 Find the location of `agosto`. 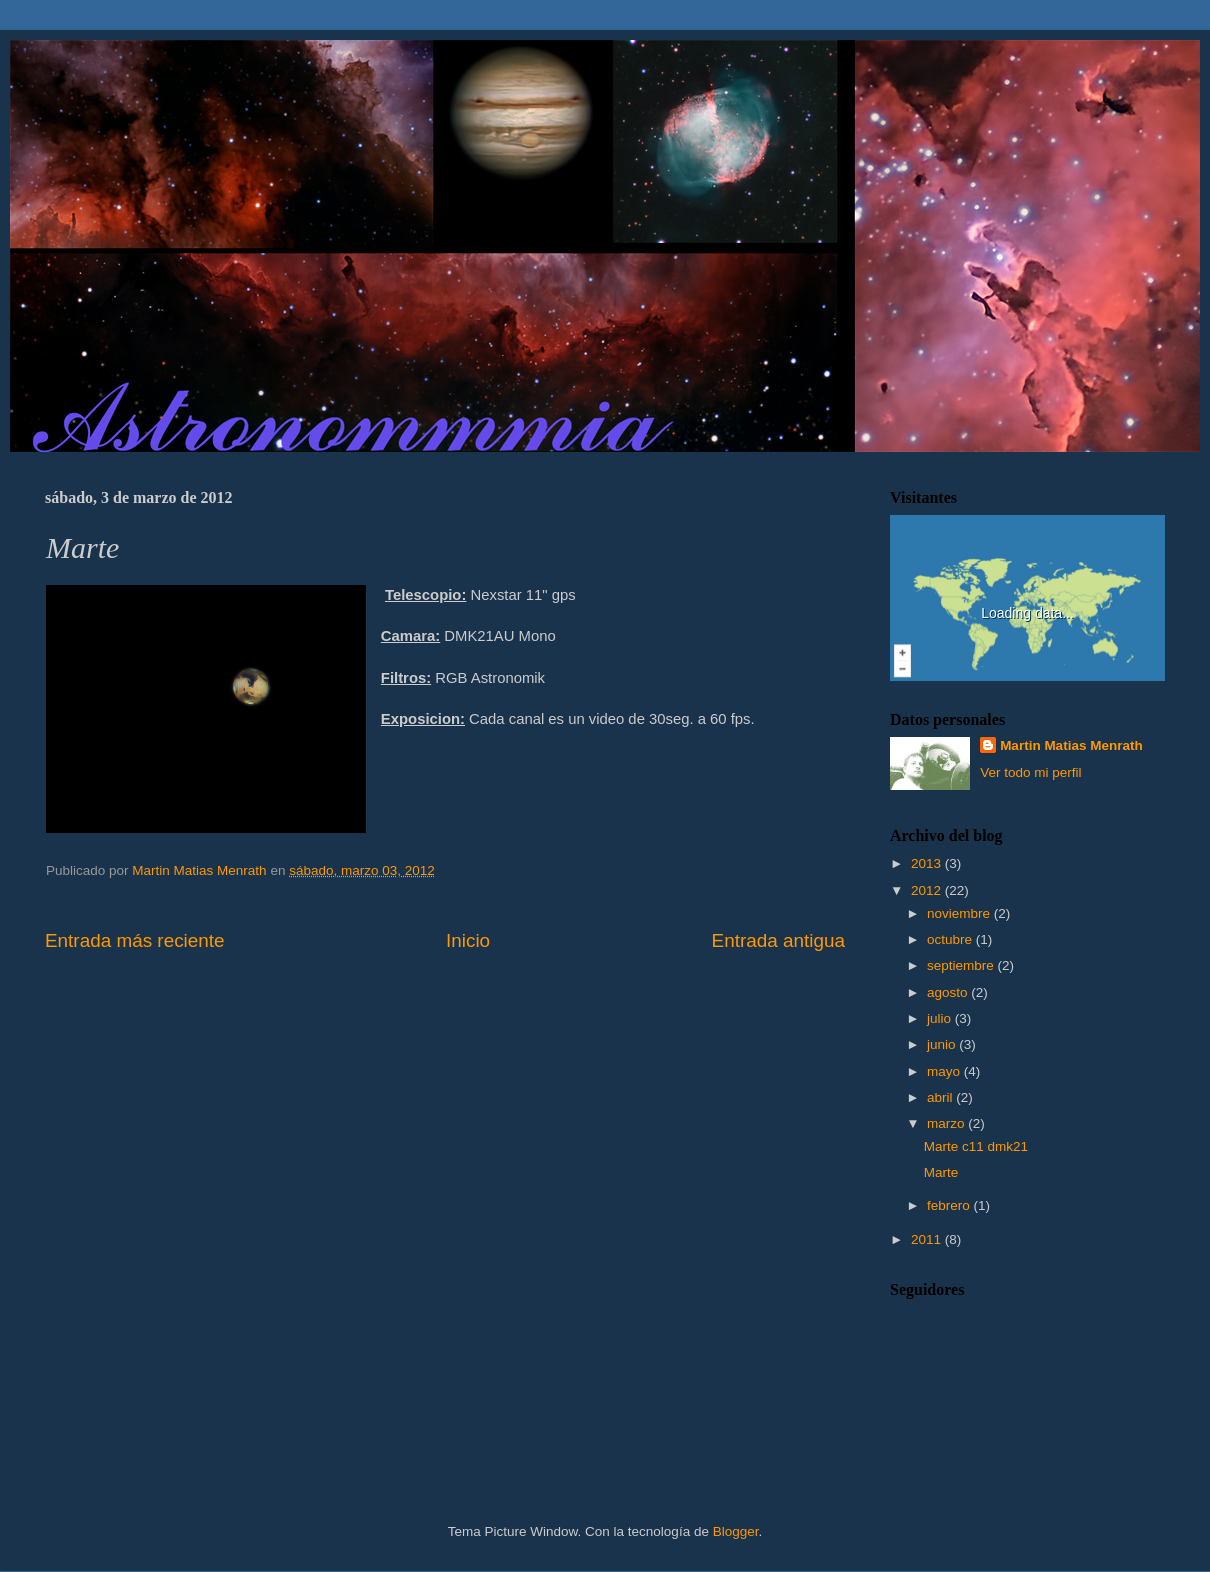

agosto is located at coordinates (949, 992).